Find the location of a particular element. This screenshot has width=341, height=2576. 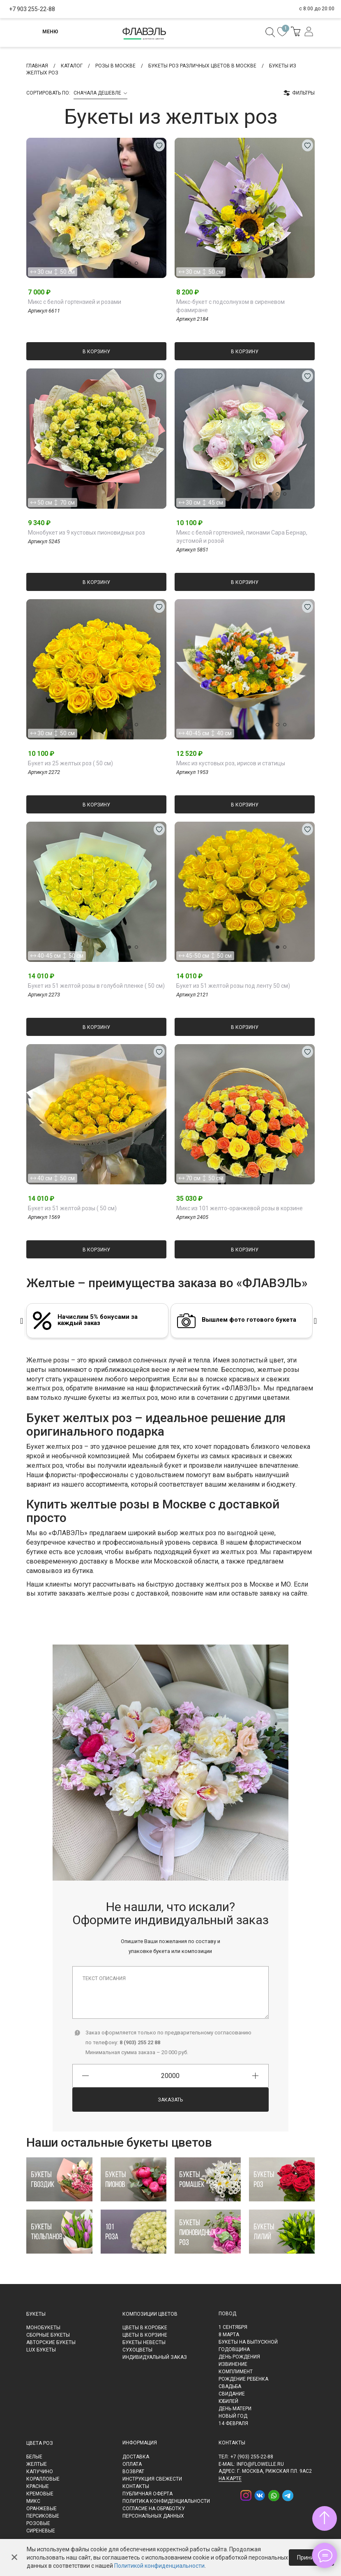

День матери is located at coordinates (235, 2409).